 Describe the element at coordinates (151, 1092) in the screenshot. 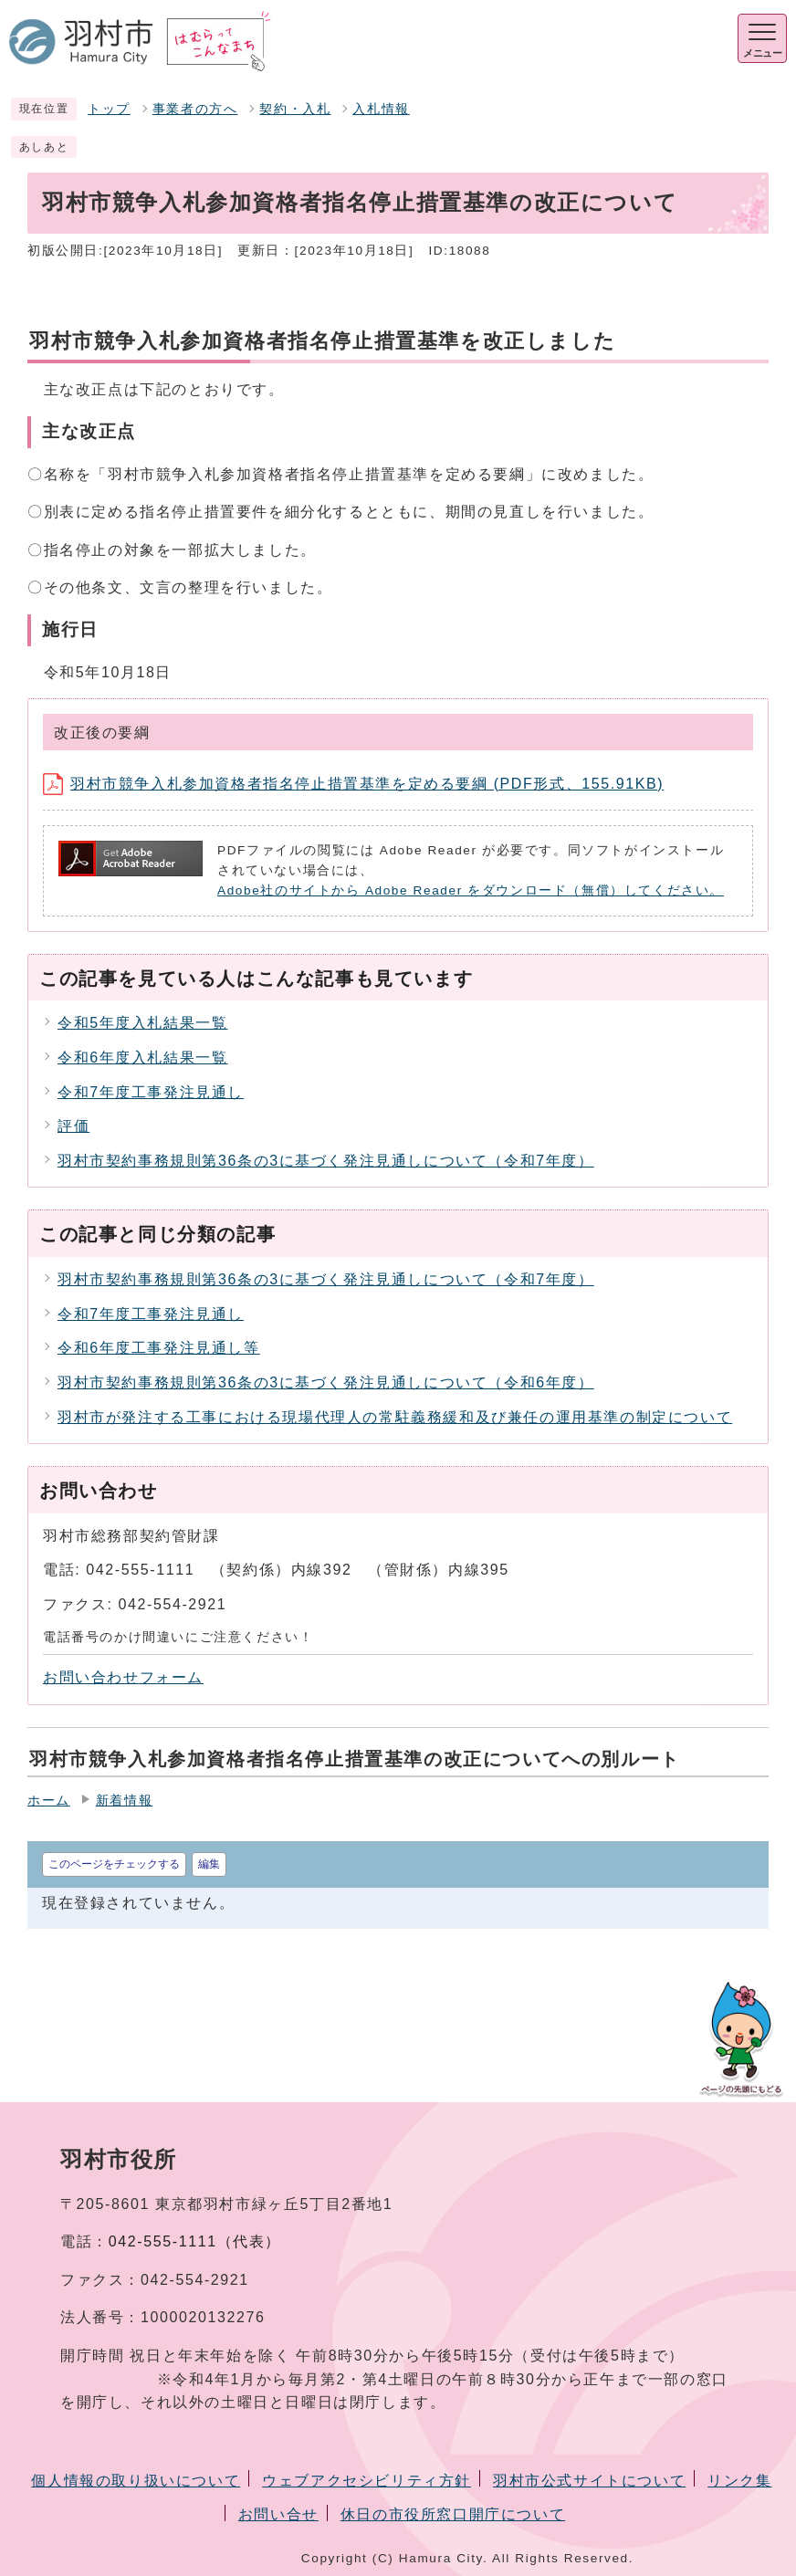

I see `令和7年度工事発注見通し` at that location.